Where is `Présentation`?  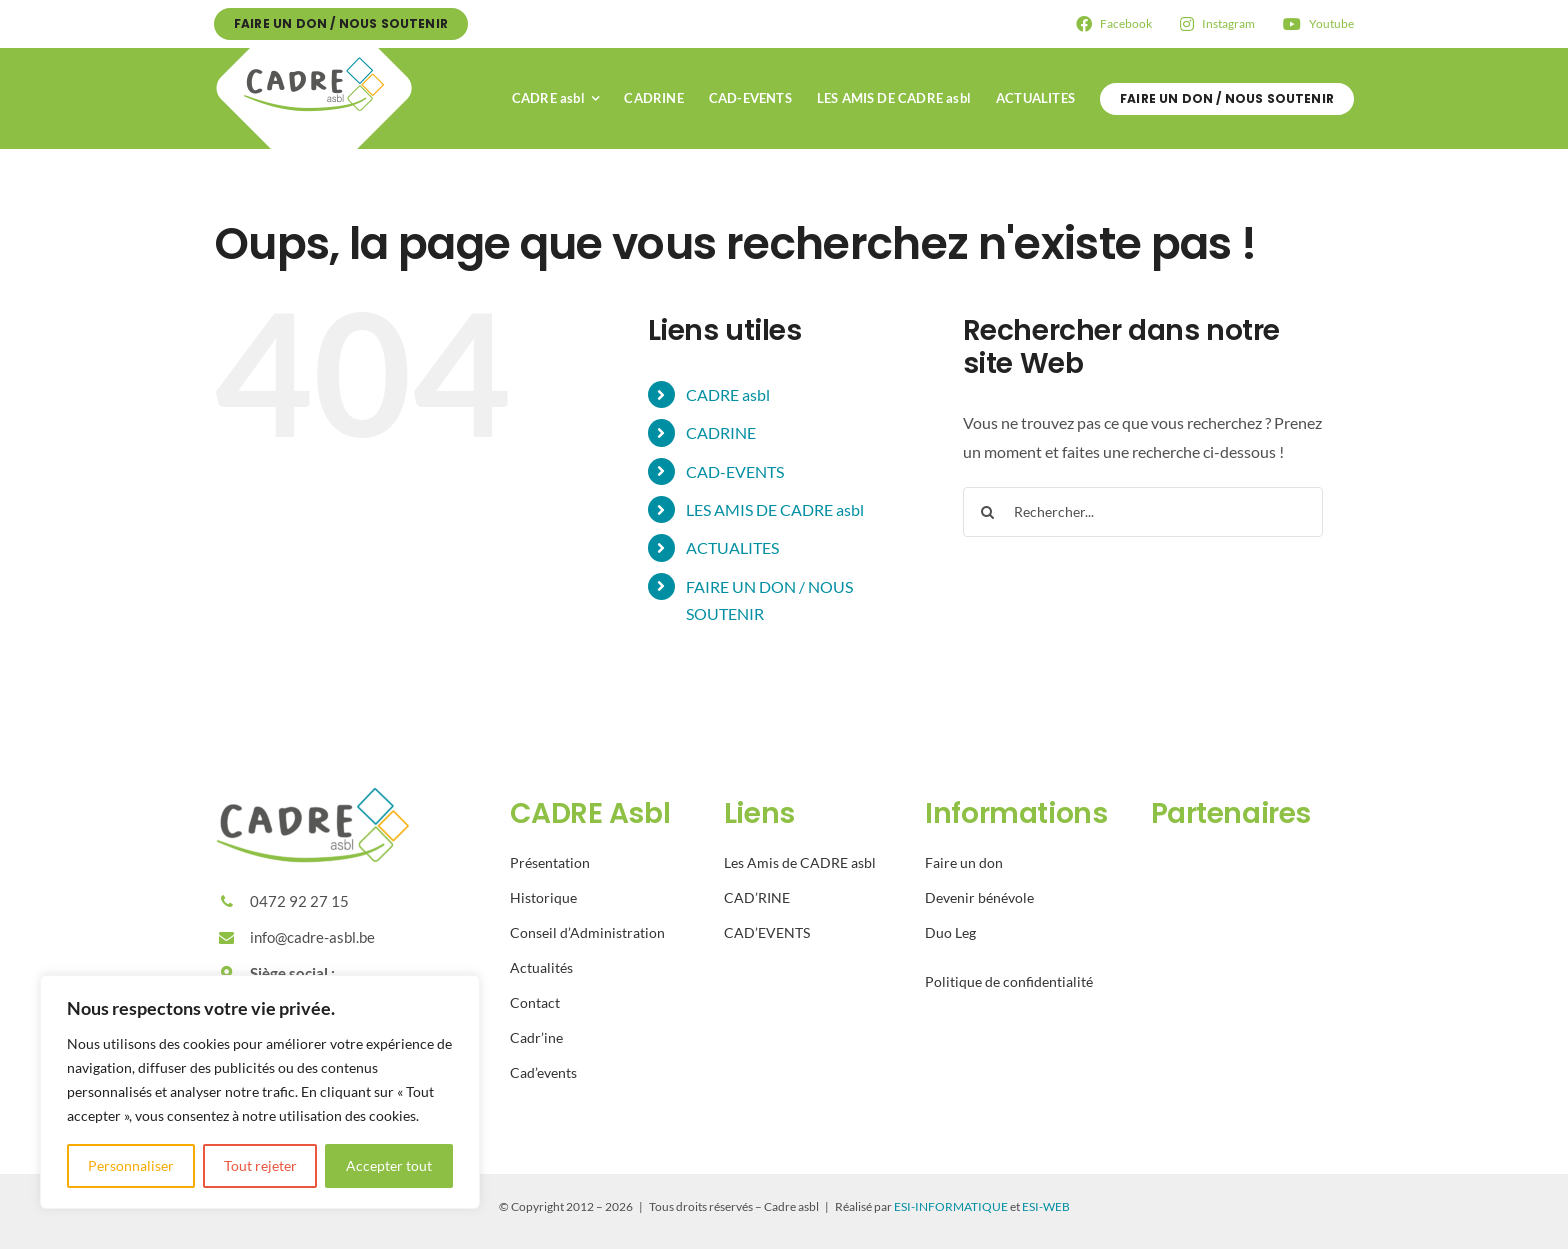 Présentation is located at coordinates (550, 862).